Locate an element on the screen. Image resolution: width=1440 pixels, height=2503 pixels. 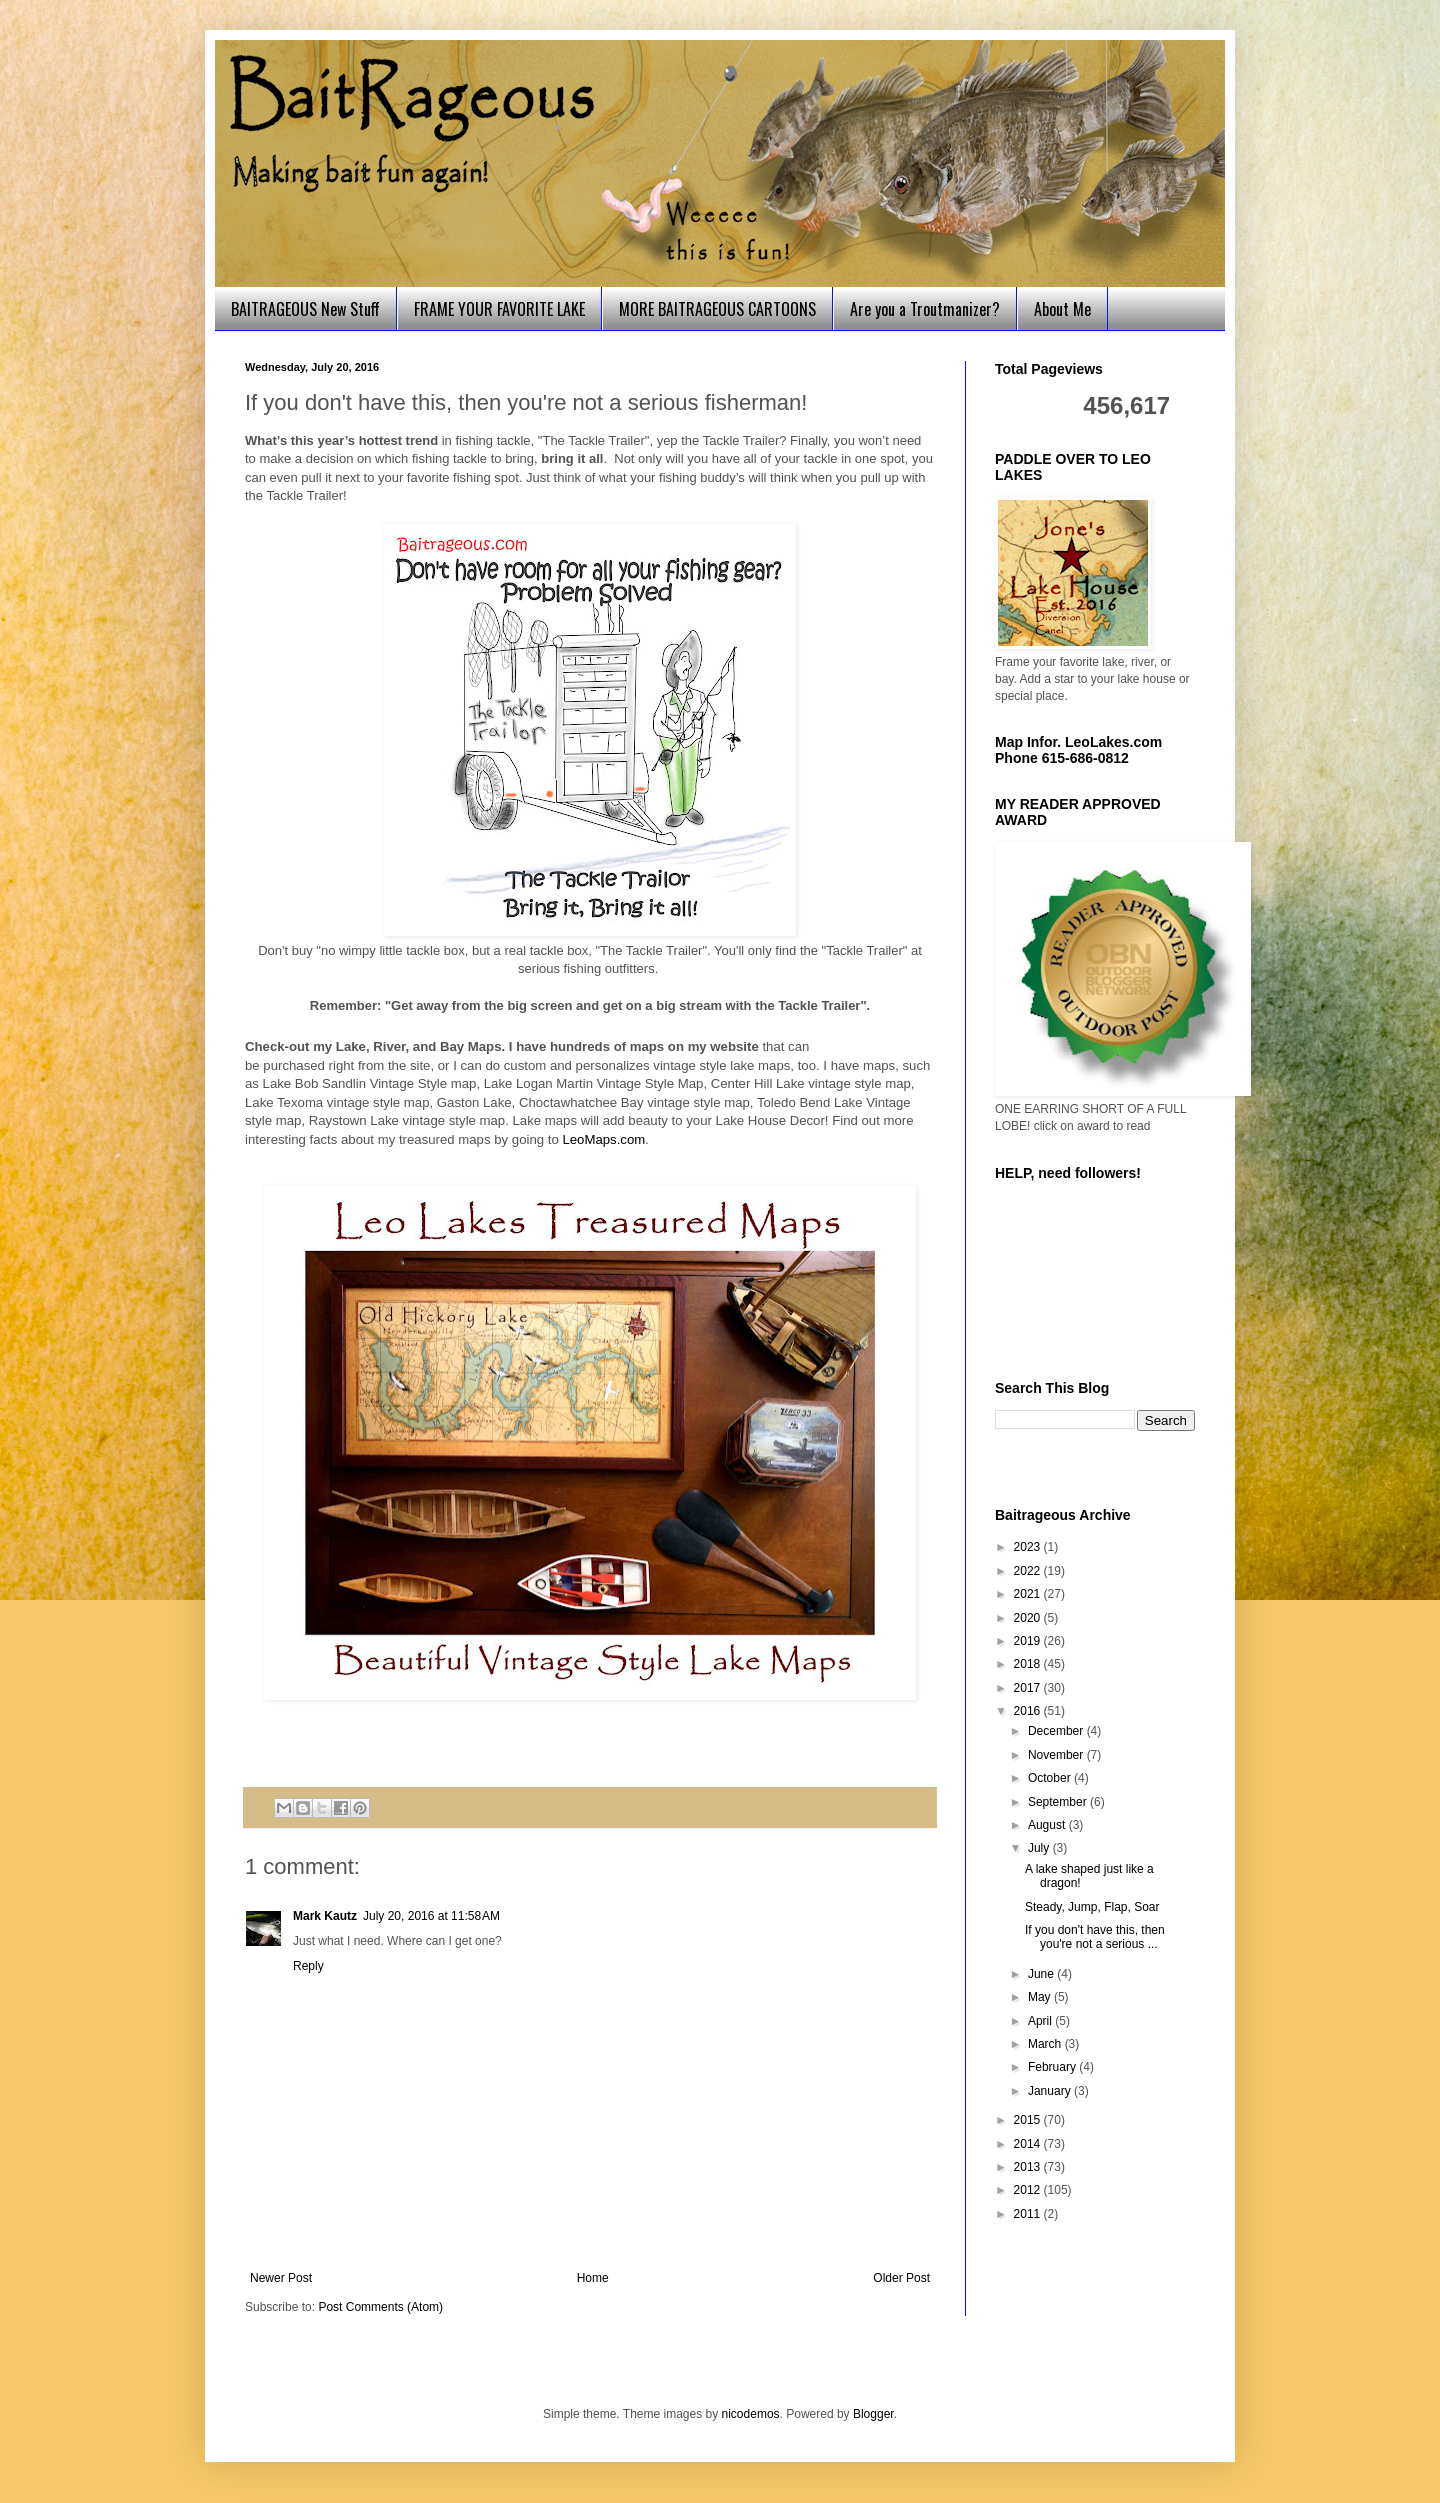
March is located at coordinates (1046, 2044).